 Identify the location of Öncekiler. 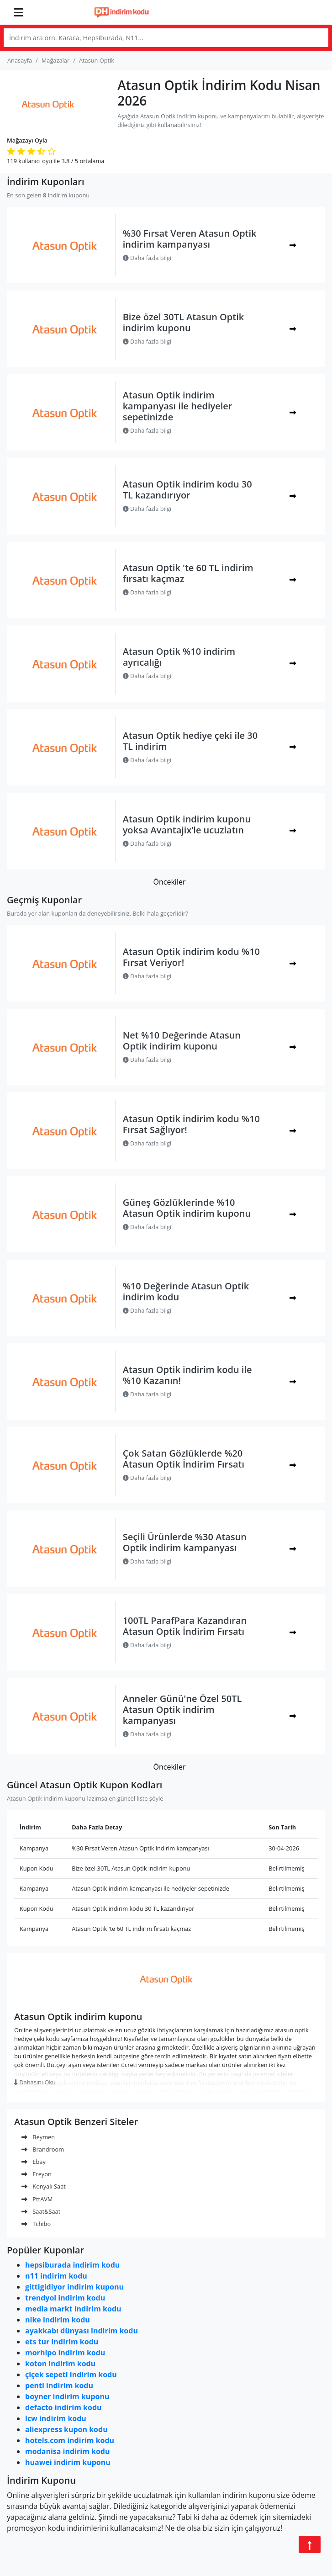
(169, 882).